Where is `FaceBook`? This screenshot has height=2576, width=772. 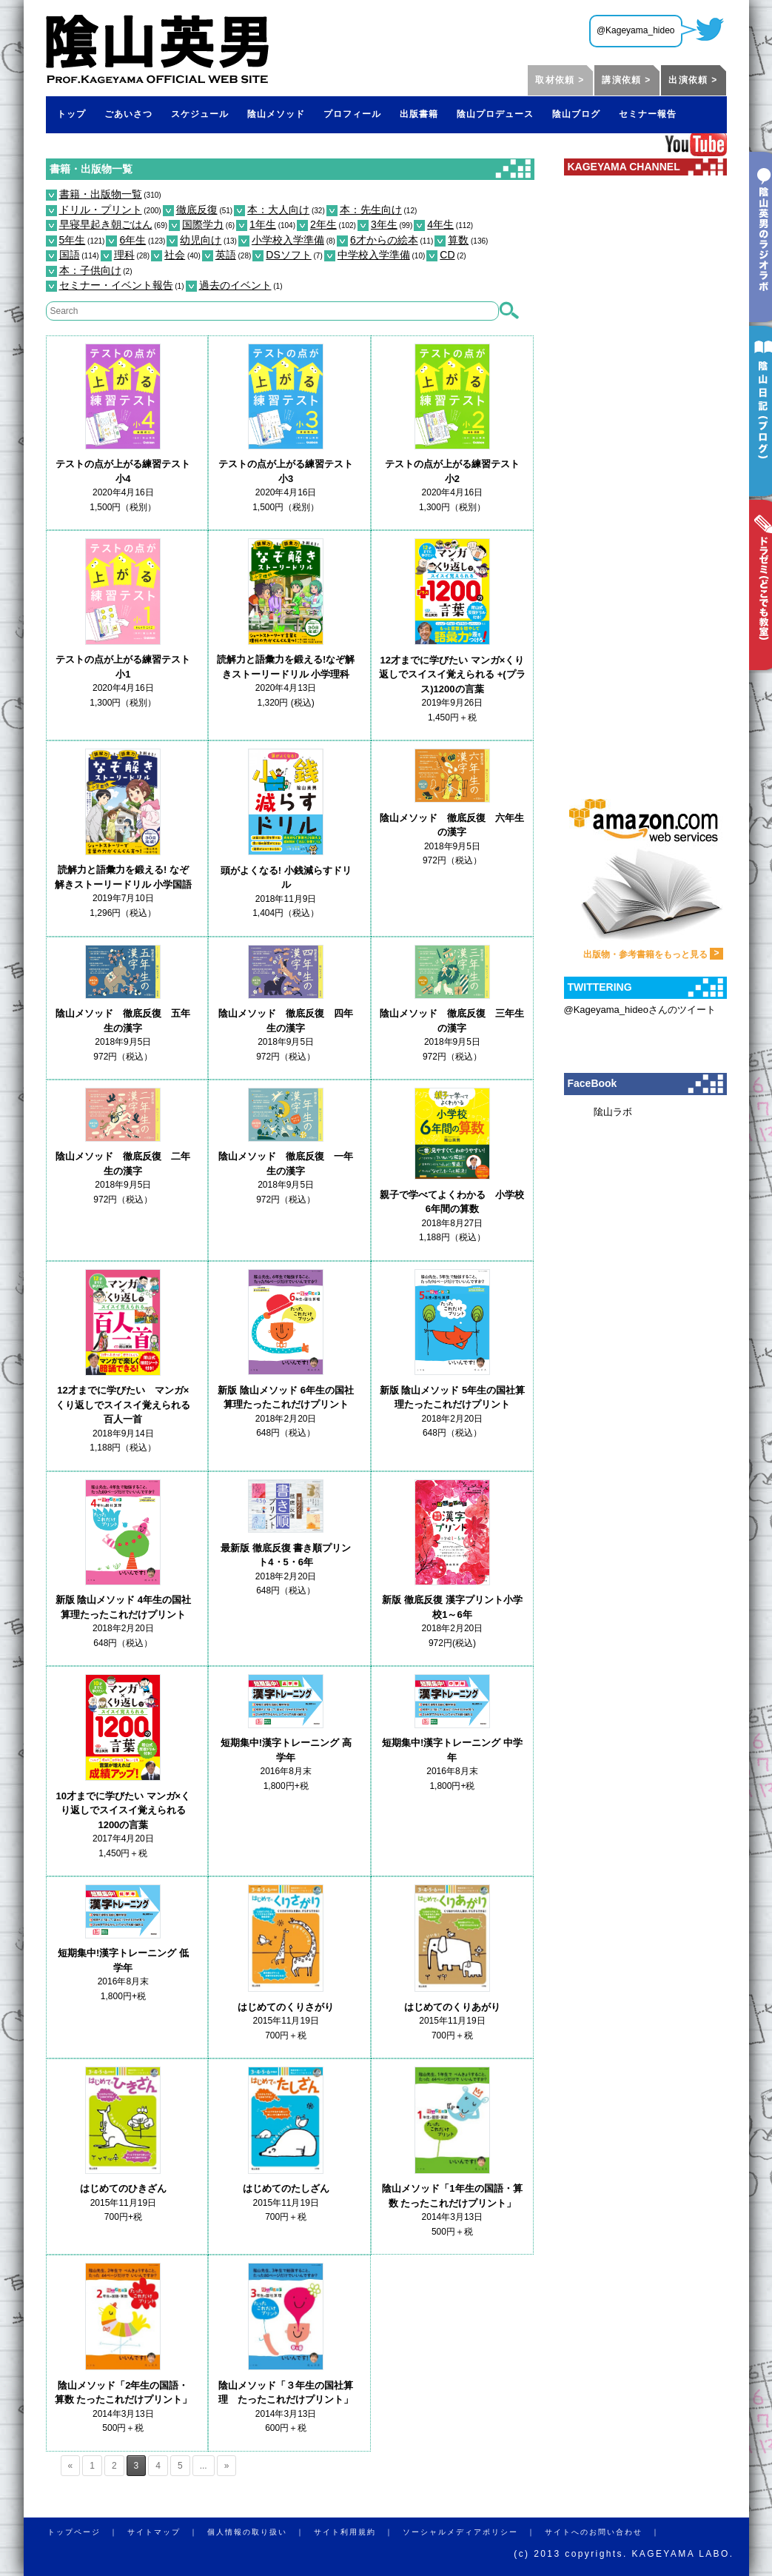 FaceBook is located at coordinates (592, 1083).